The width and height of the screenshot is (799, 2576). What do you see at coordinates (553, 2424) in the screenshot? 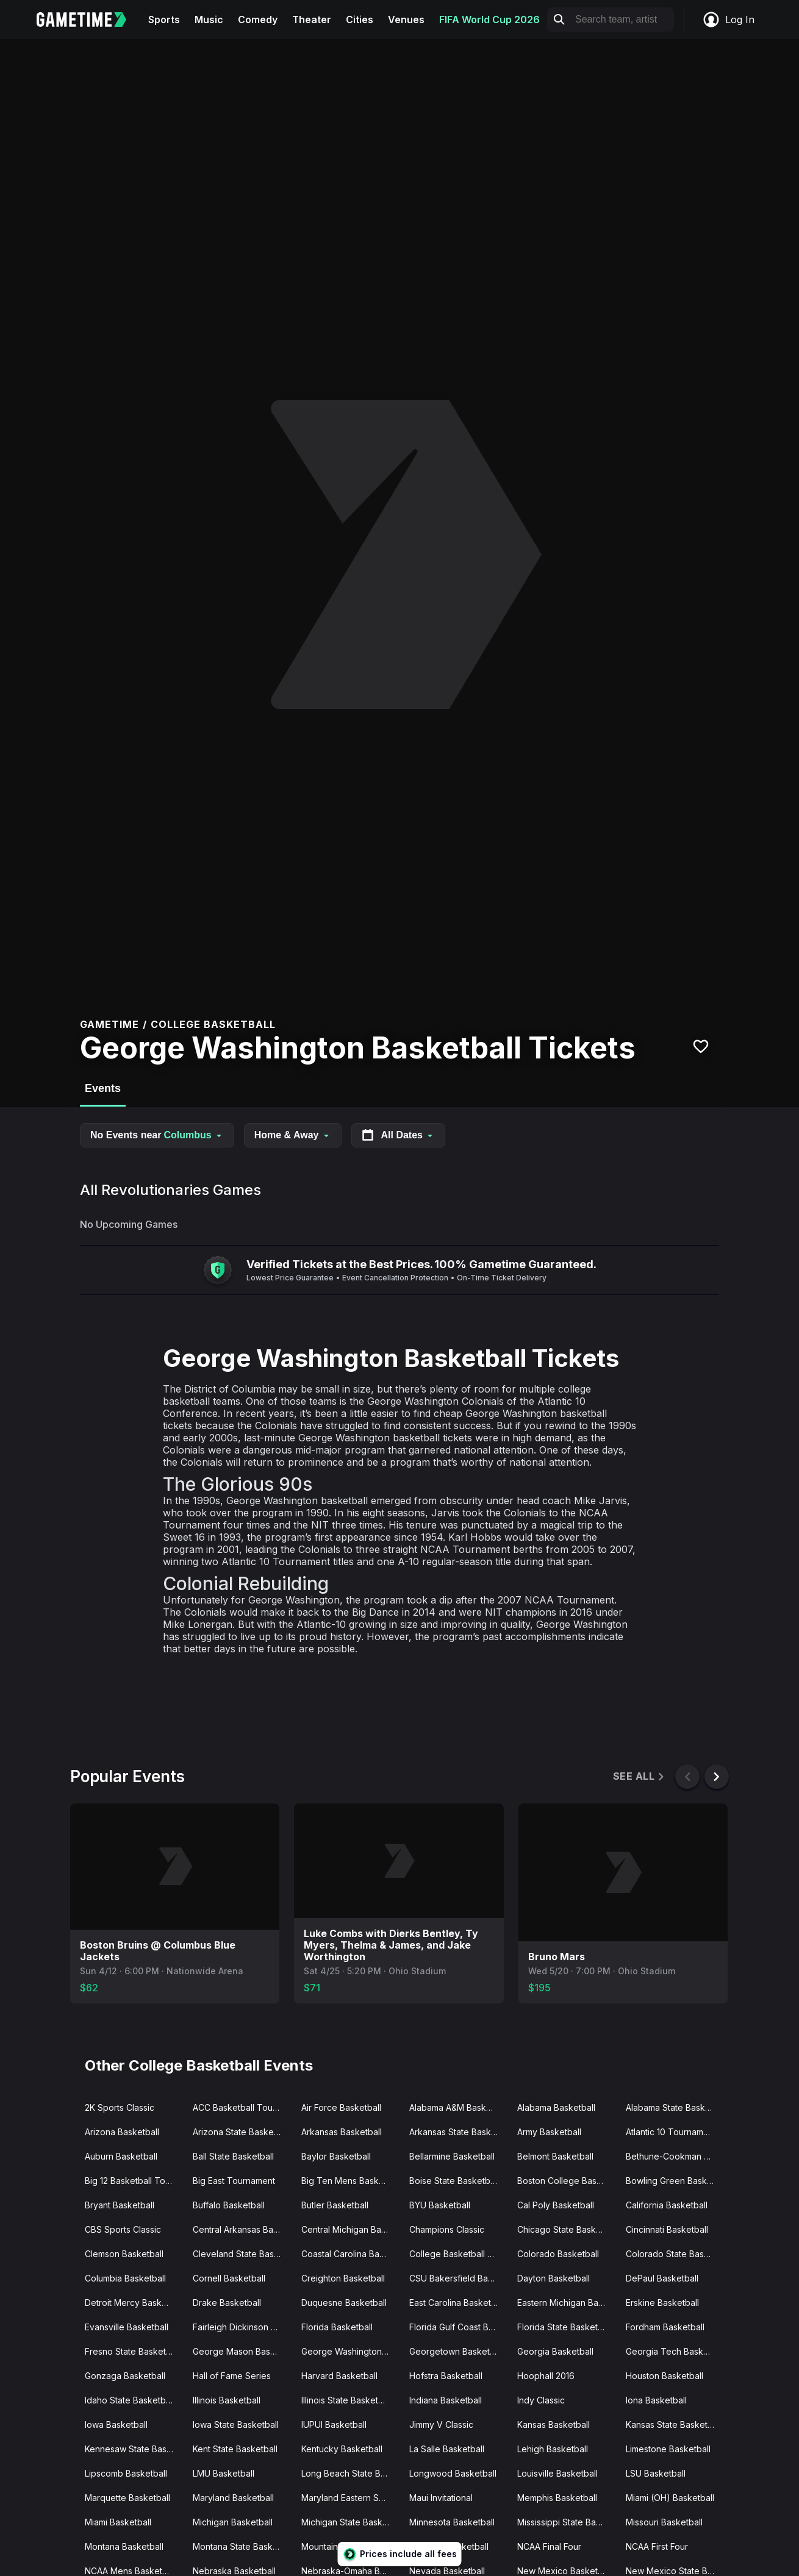
I see `Kansas Basketball` at bounding box center [553, 2424].